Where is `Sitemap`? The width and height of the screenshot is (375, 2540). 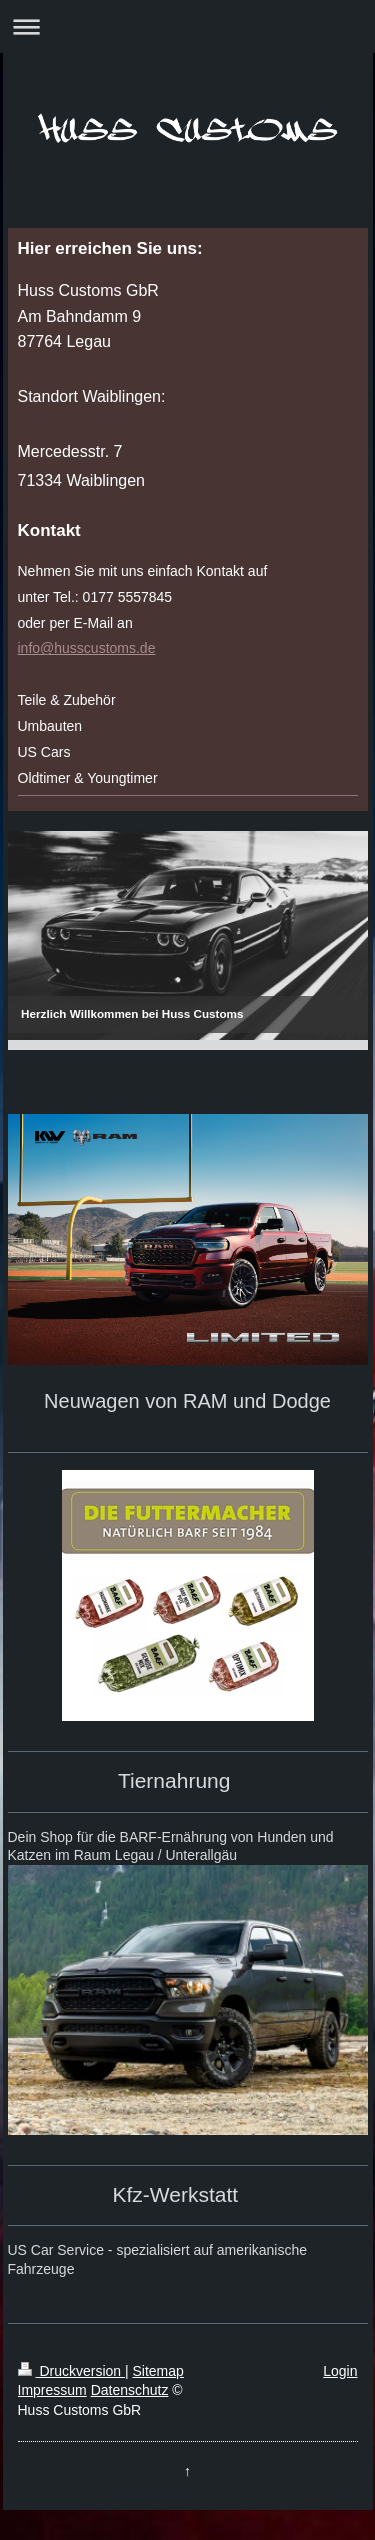 Sitemap is located at coordinates (158, 2371).